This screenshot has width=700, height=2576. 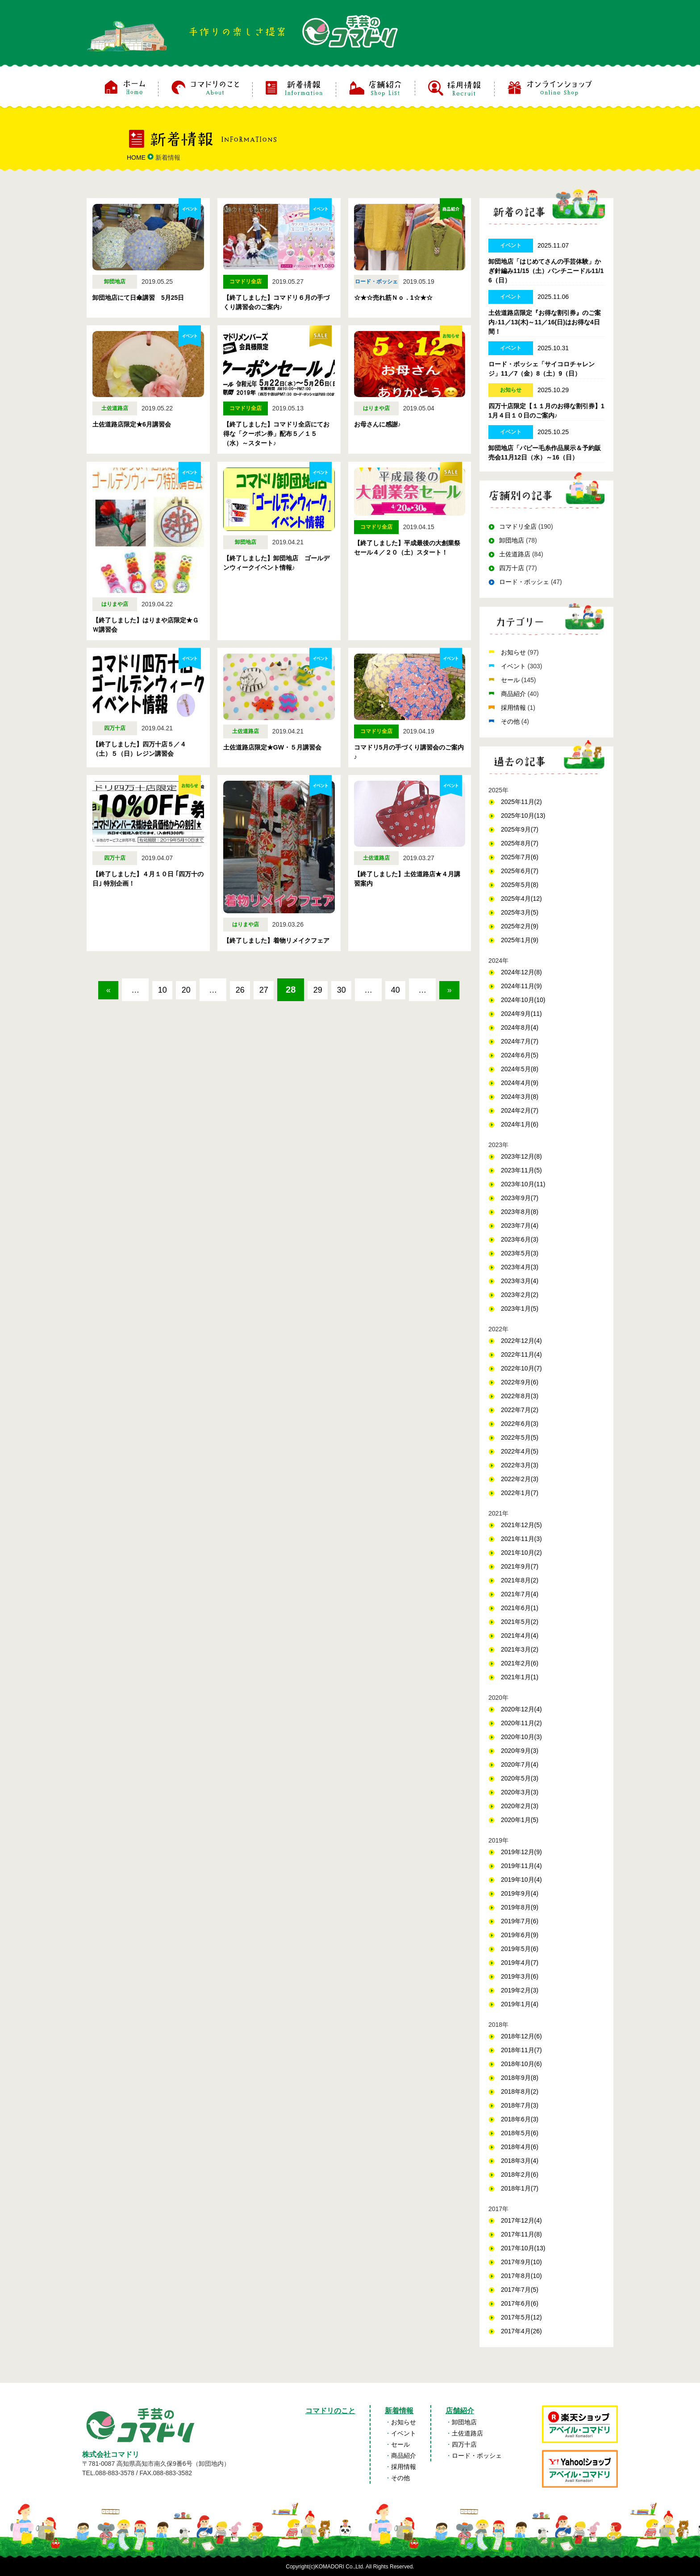 What do you see at coordinates (519, 2289) in the screenshot?
I see `2017年7月(5)` at bounding box center [519, 2289].